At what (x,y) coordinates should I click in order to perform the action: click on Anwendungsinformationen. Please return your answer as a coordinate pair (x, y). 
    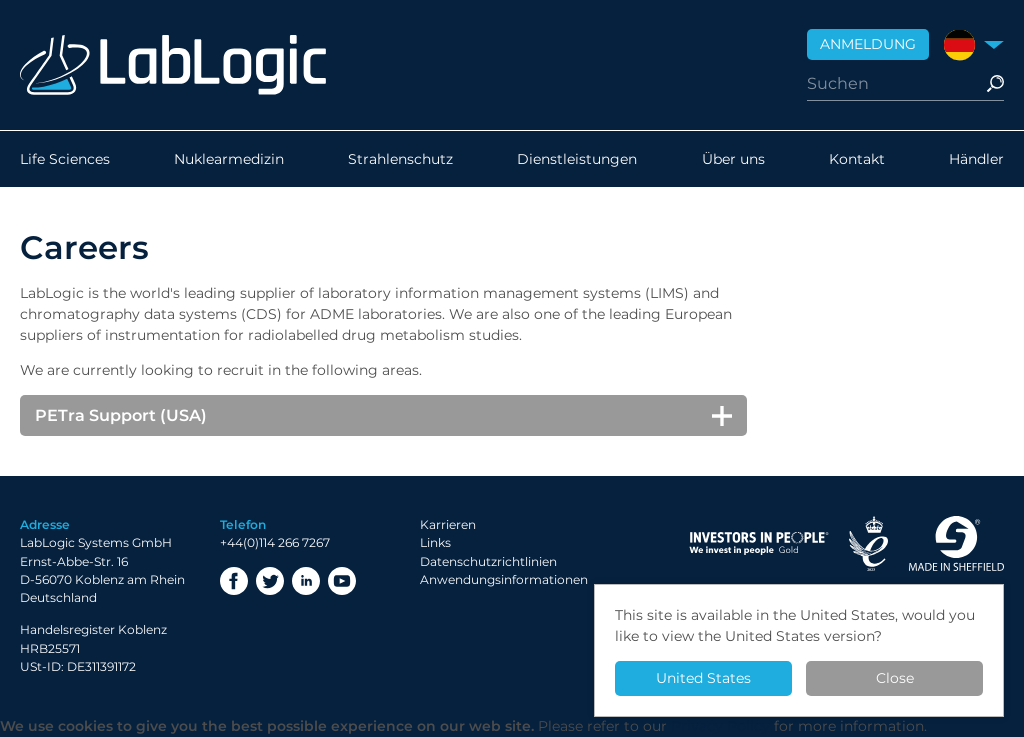
    Looking at the image, I should click on (504, 579).